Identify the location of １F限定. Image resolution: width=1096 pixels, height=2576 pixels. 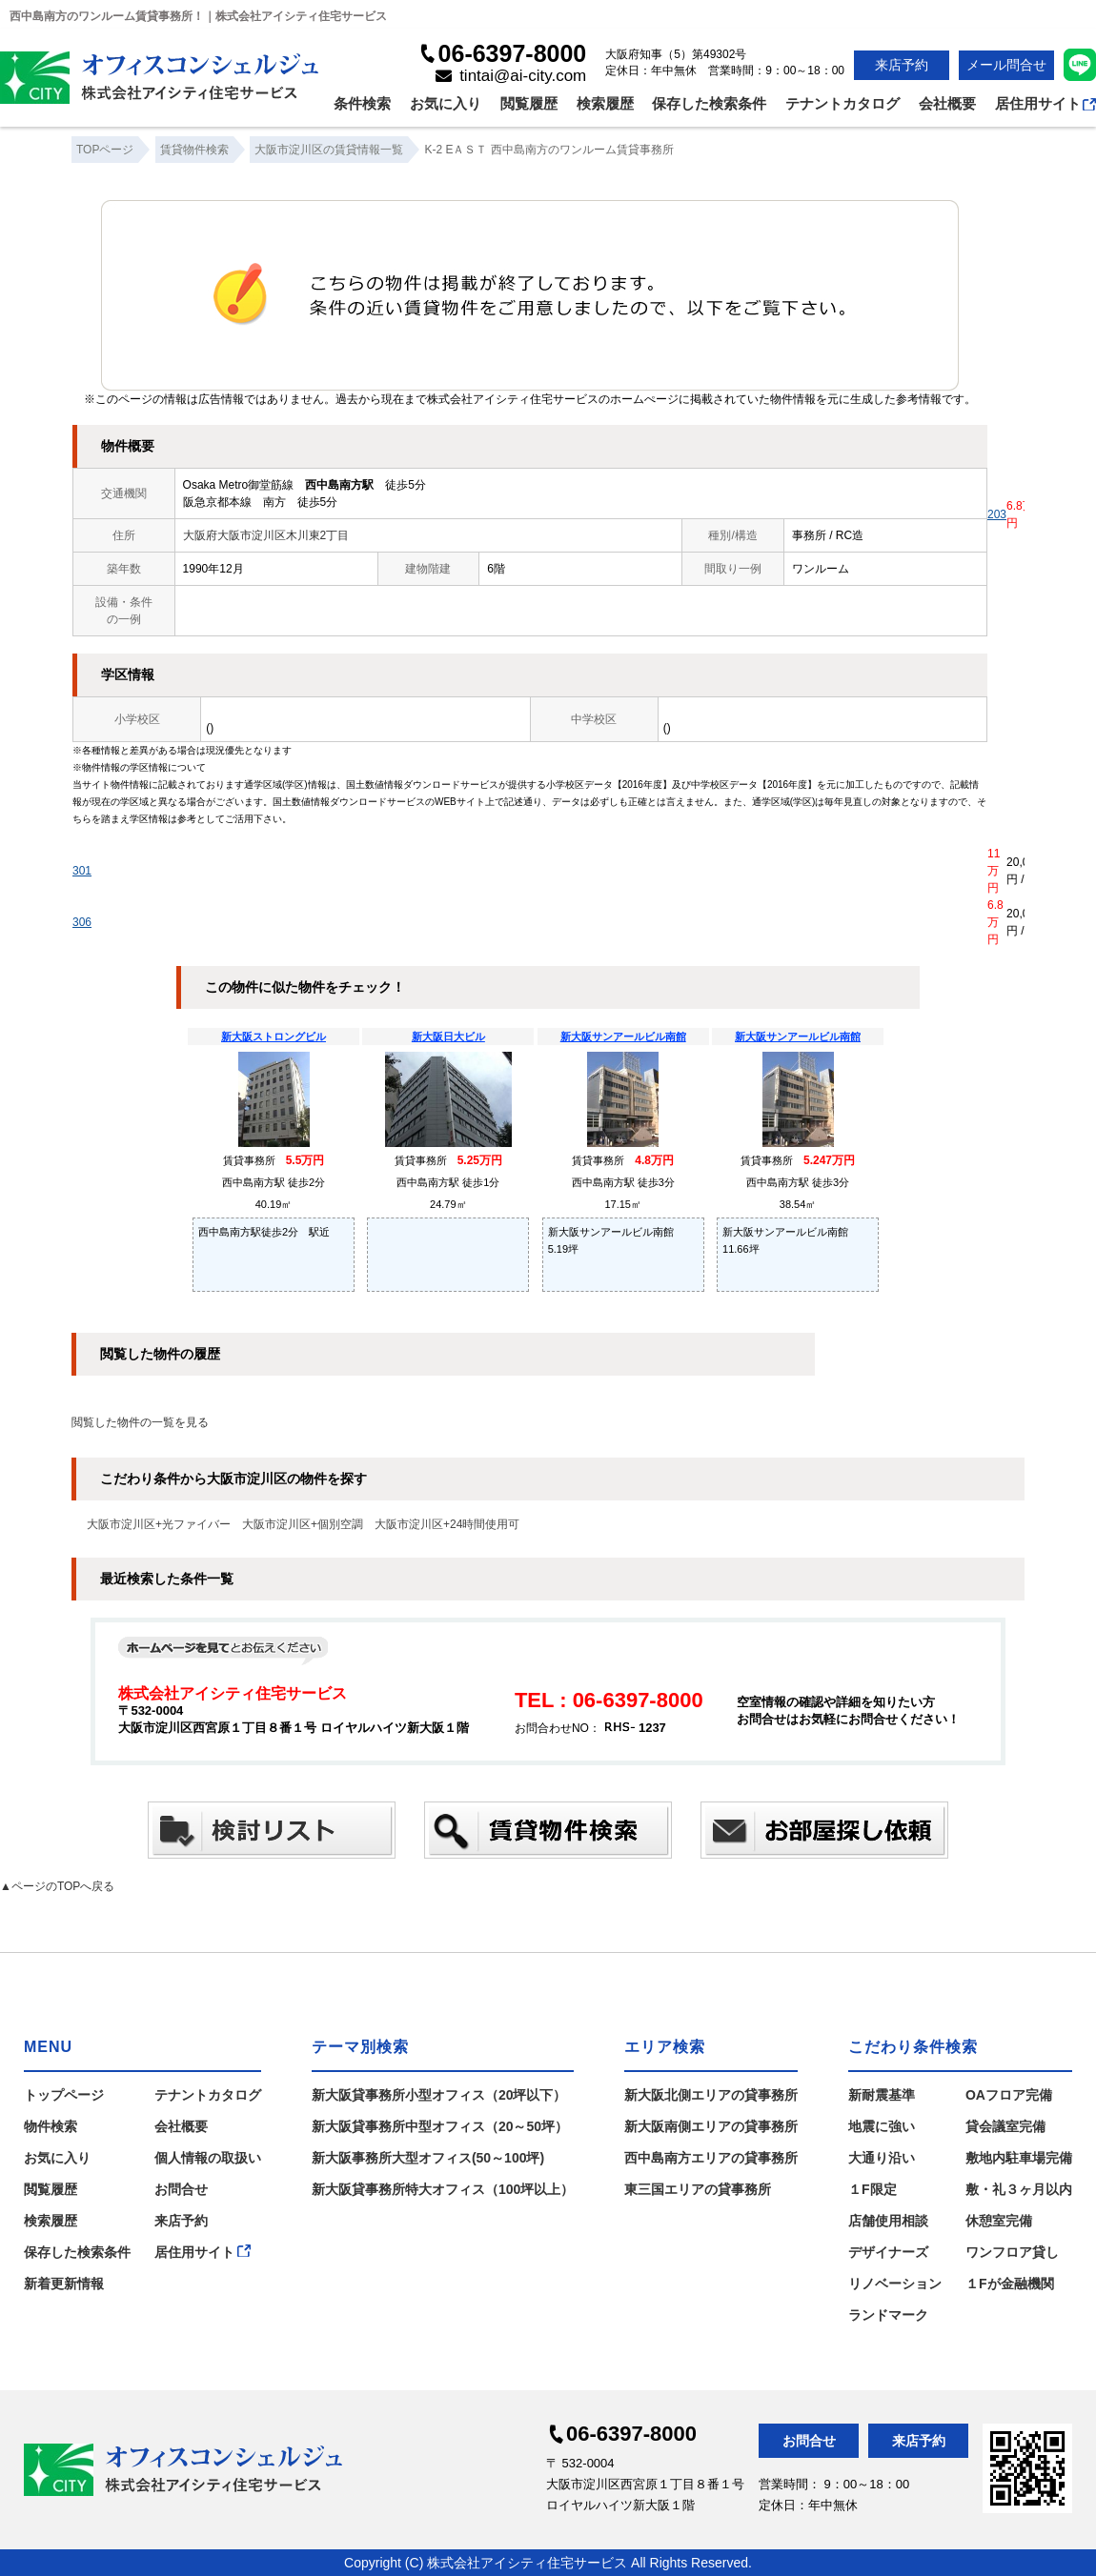
(872, 2189).